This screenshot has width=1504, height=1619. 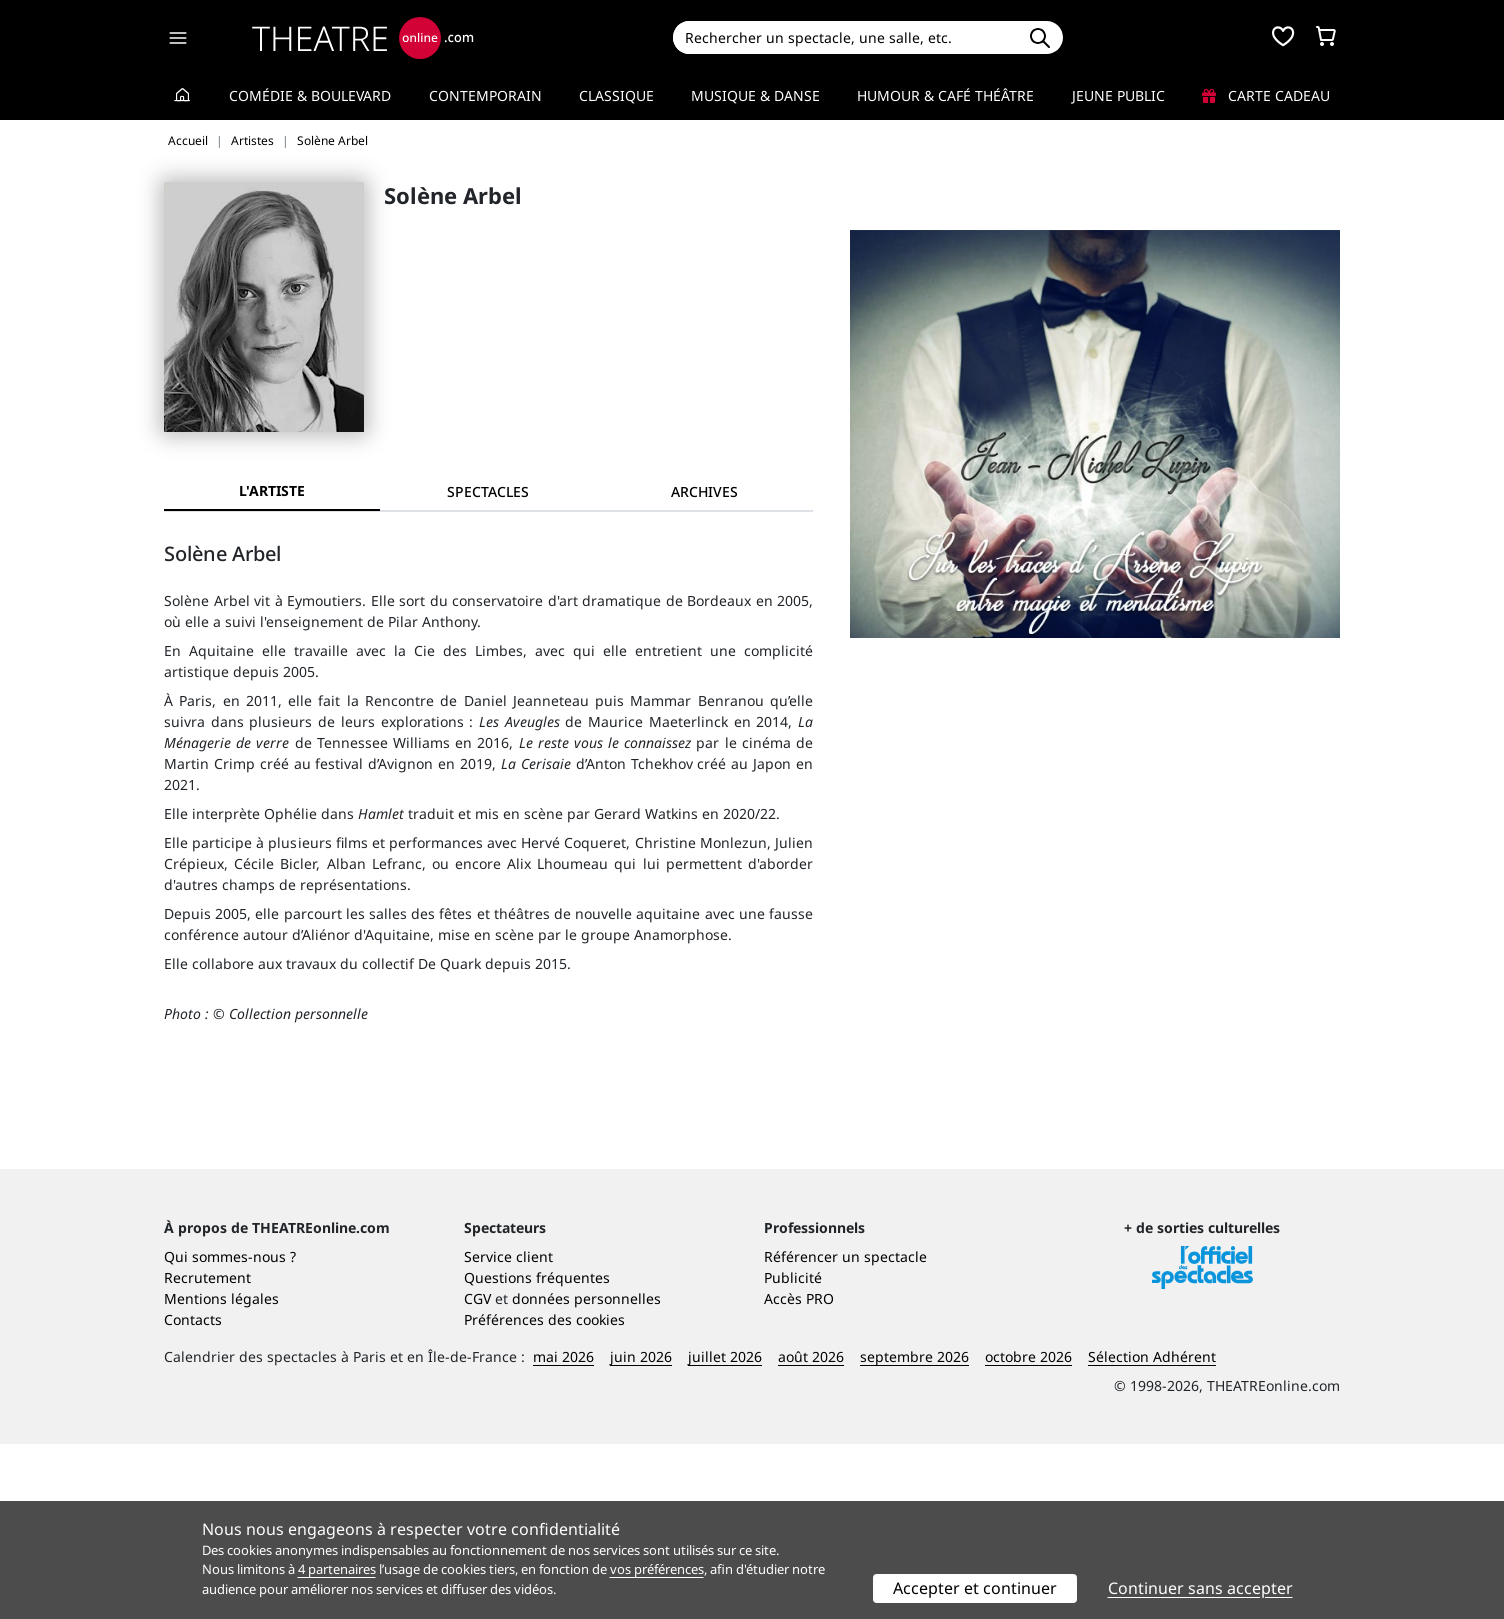 What do you see at coordinates (230, 1431) in the screenshot?
I see `Qui sommes-nous ?` at bounding box center [230, 1431].